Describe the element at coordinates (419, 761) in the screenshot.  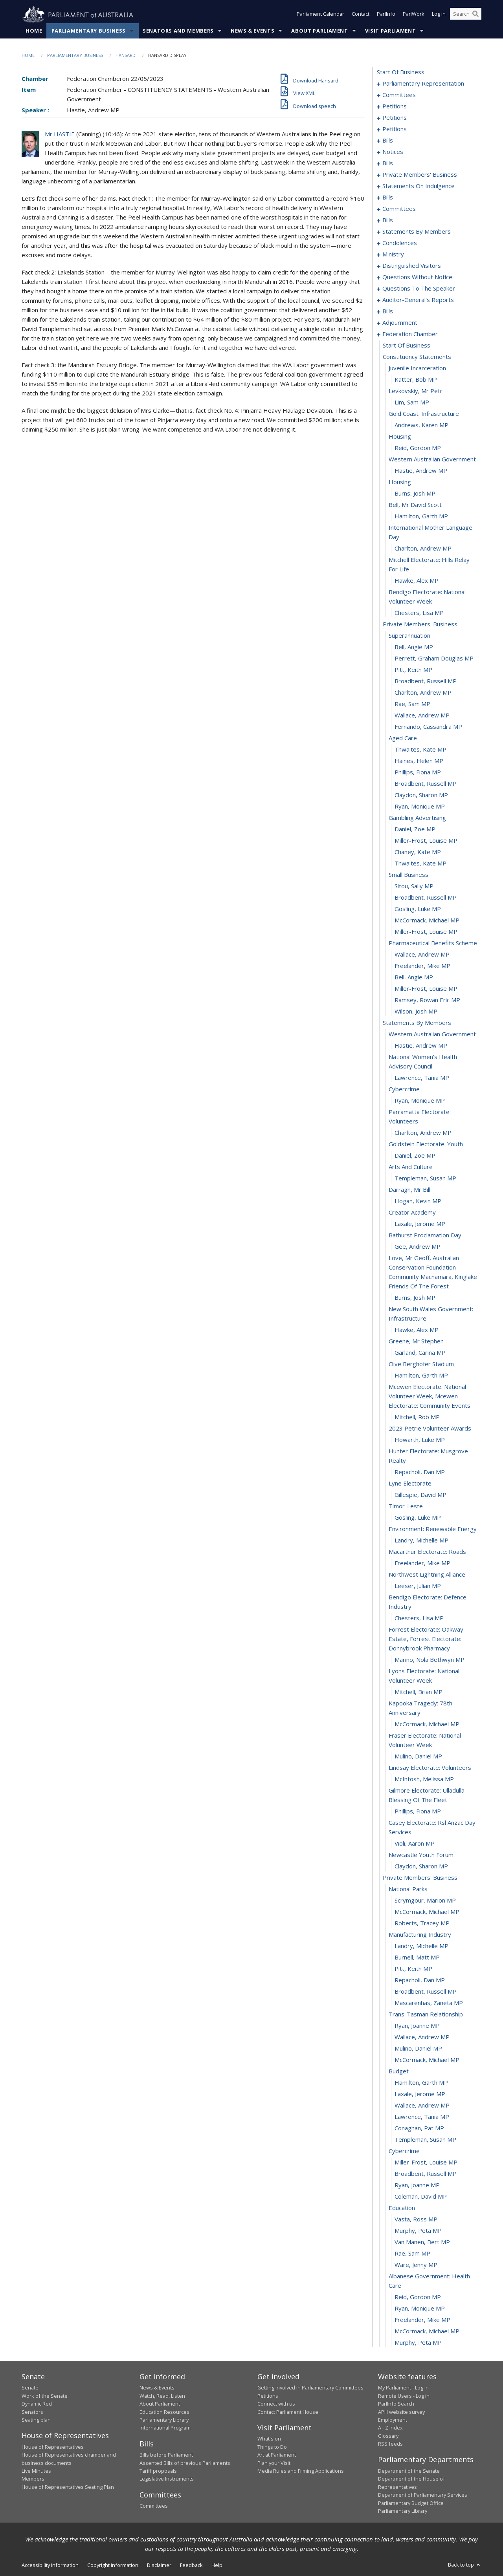
I see `Haines, Helen MP [0297]` at that location.